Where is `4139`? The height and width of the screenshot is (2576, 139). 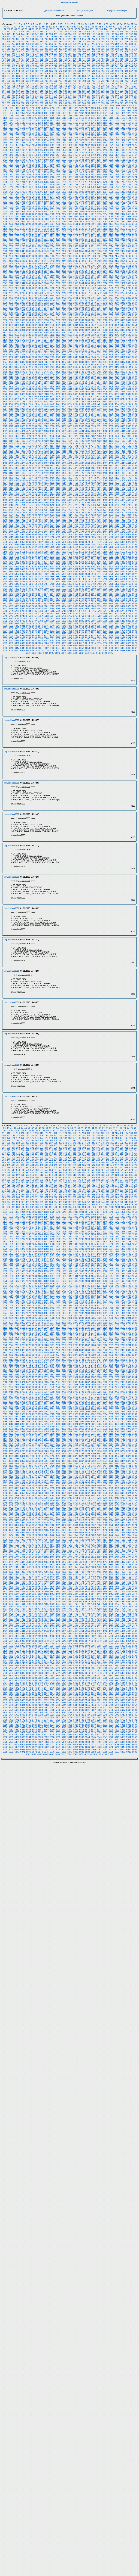 4139 is located at coordinates (22, 443).